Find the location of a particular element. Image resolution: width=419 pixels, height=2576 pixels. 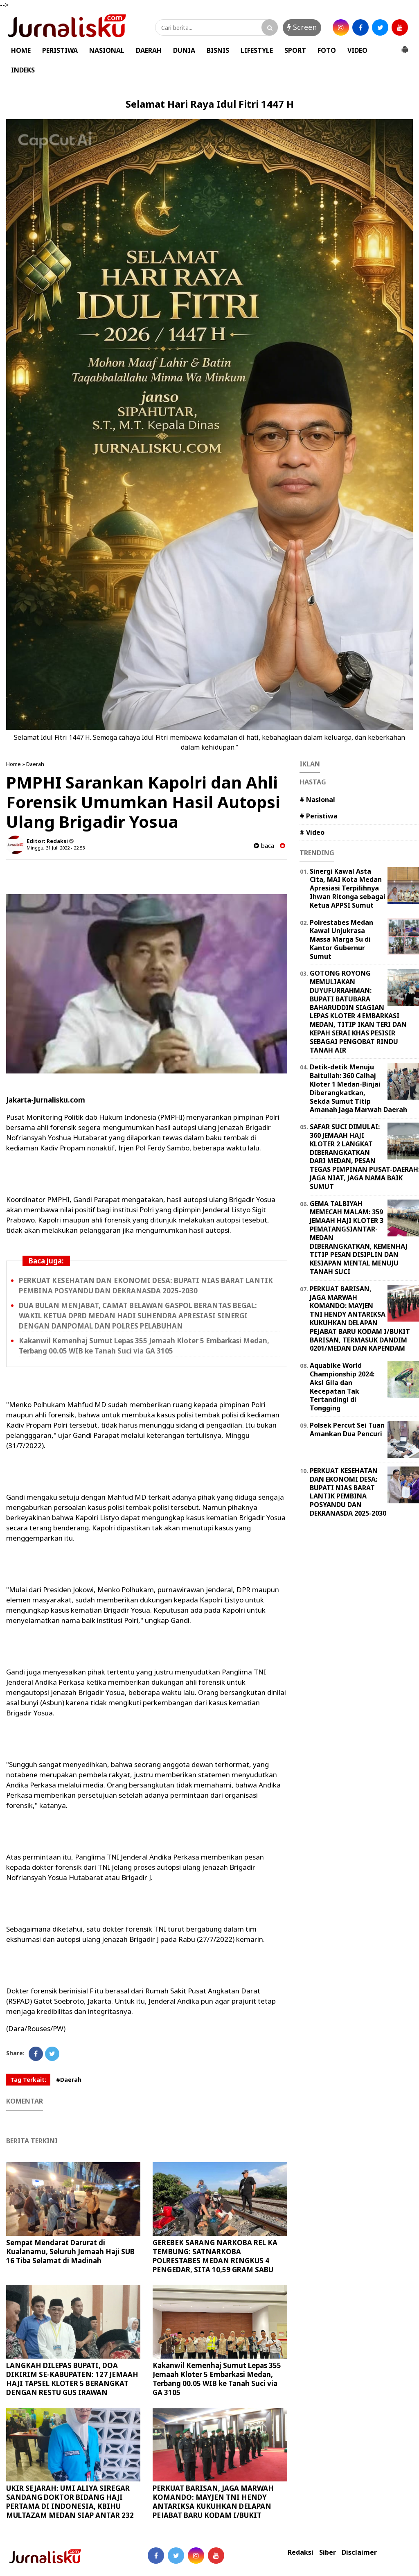

Minggu, 31 Juli 2022 - 22.53 is located at coordinates (56, 848).